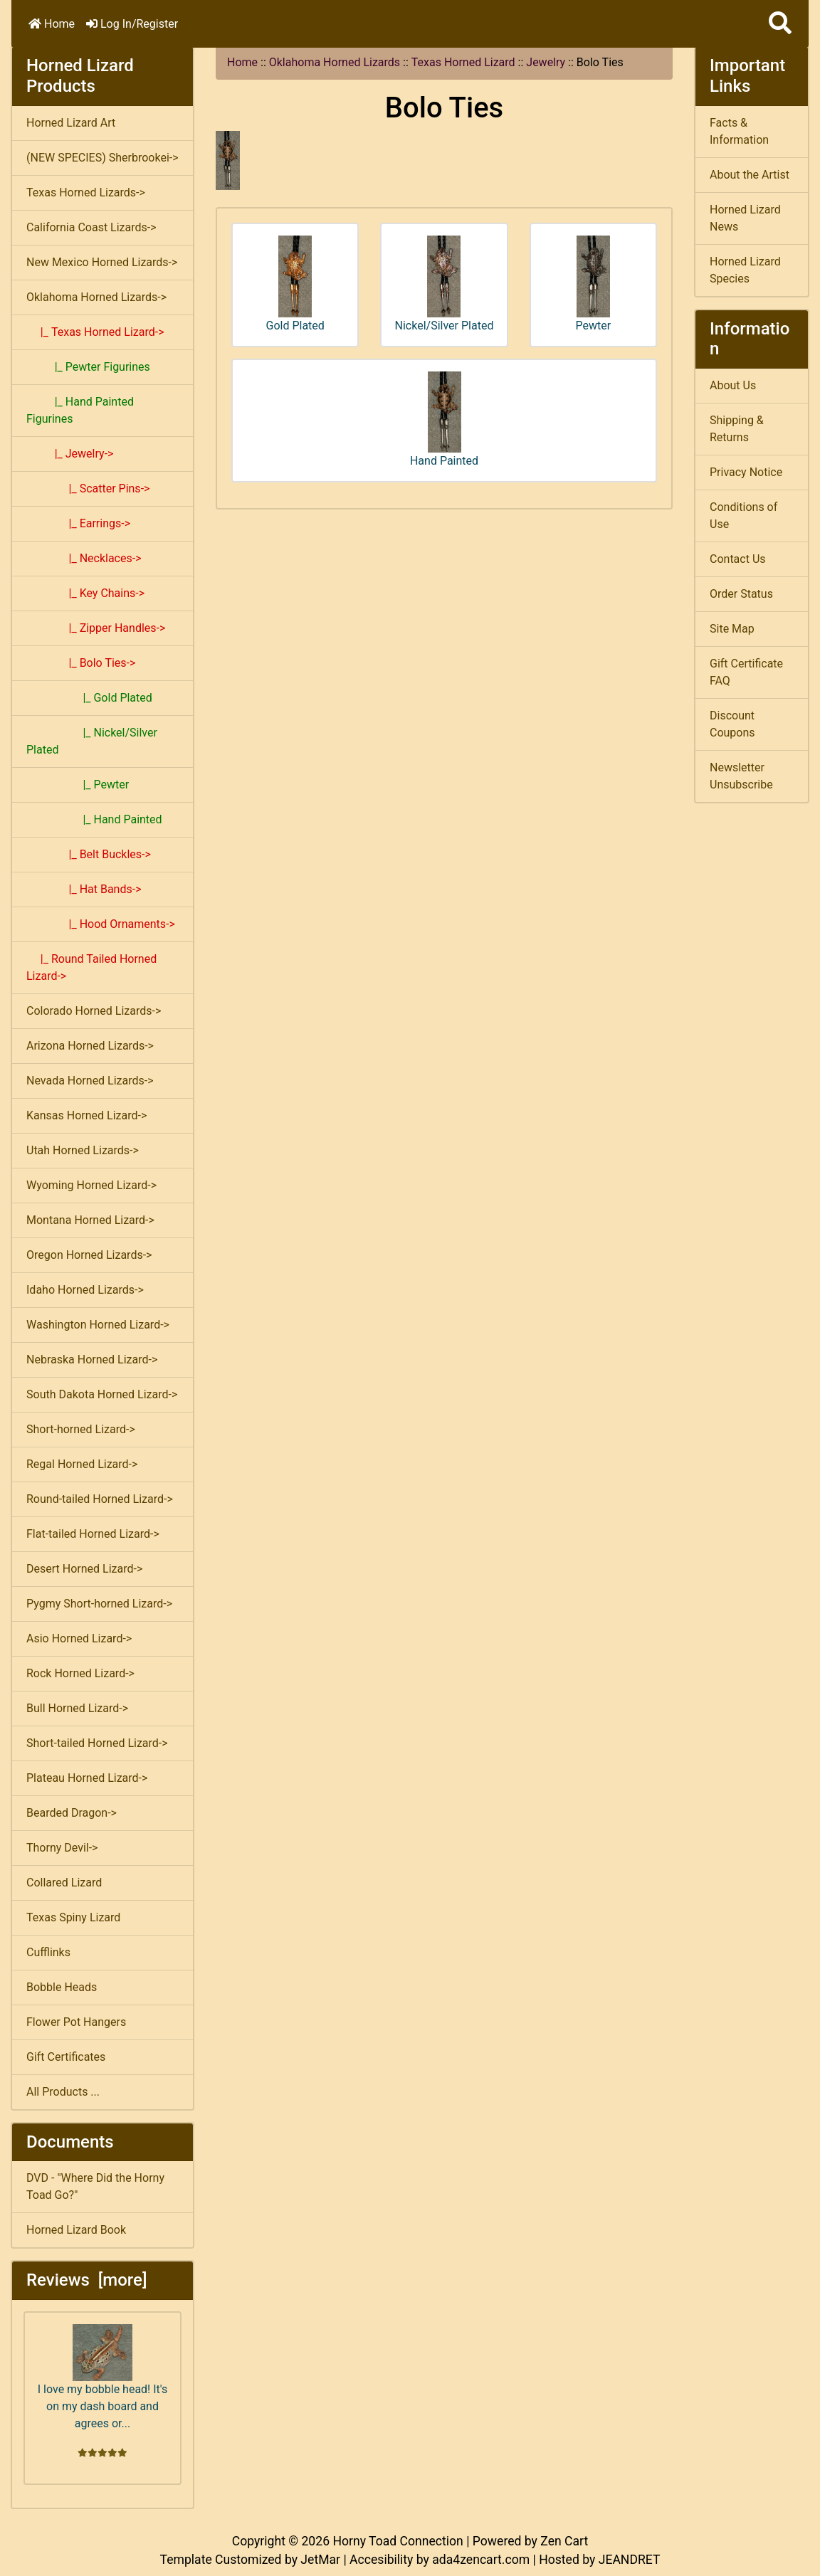 Image resolution: width=820 pixels, height=2576 pixels. Describe the element at coordinates (90, 1080) in the screenshot. I see `Nevada Horned Lizards->` at that location.